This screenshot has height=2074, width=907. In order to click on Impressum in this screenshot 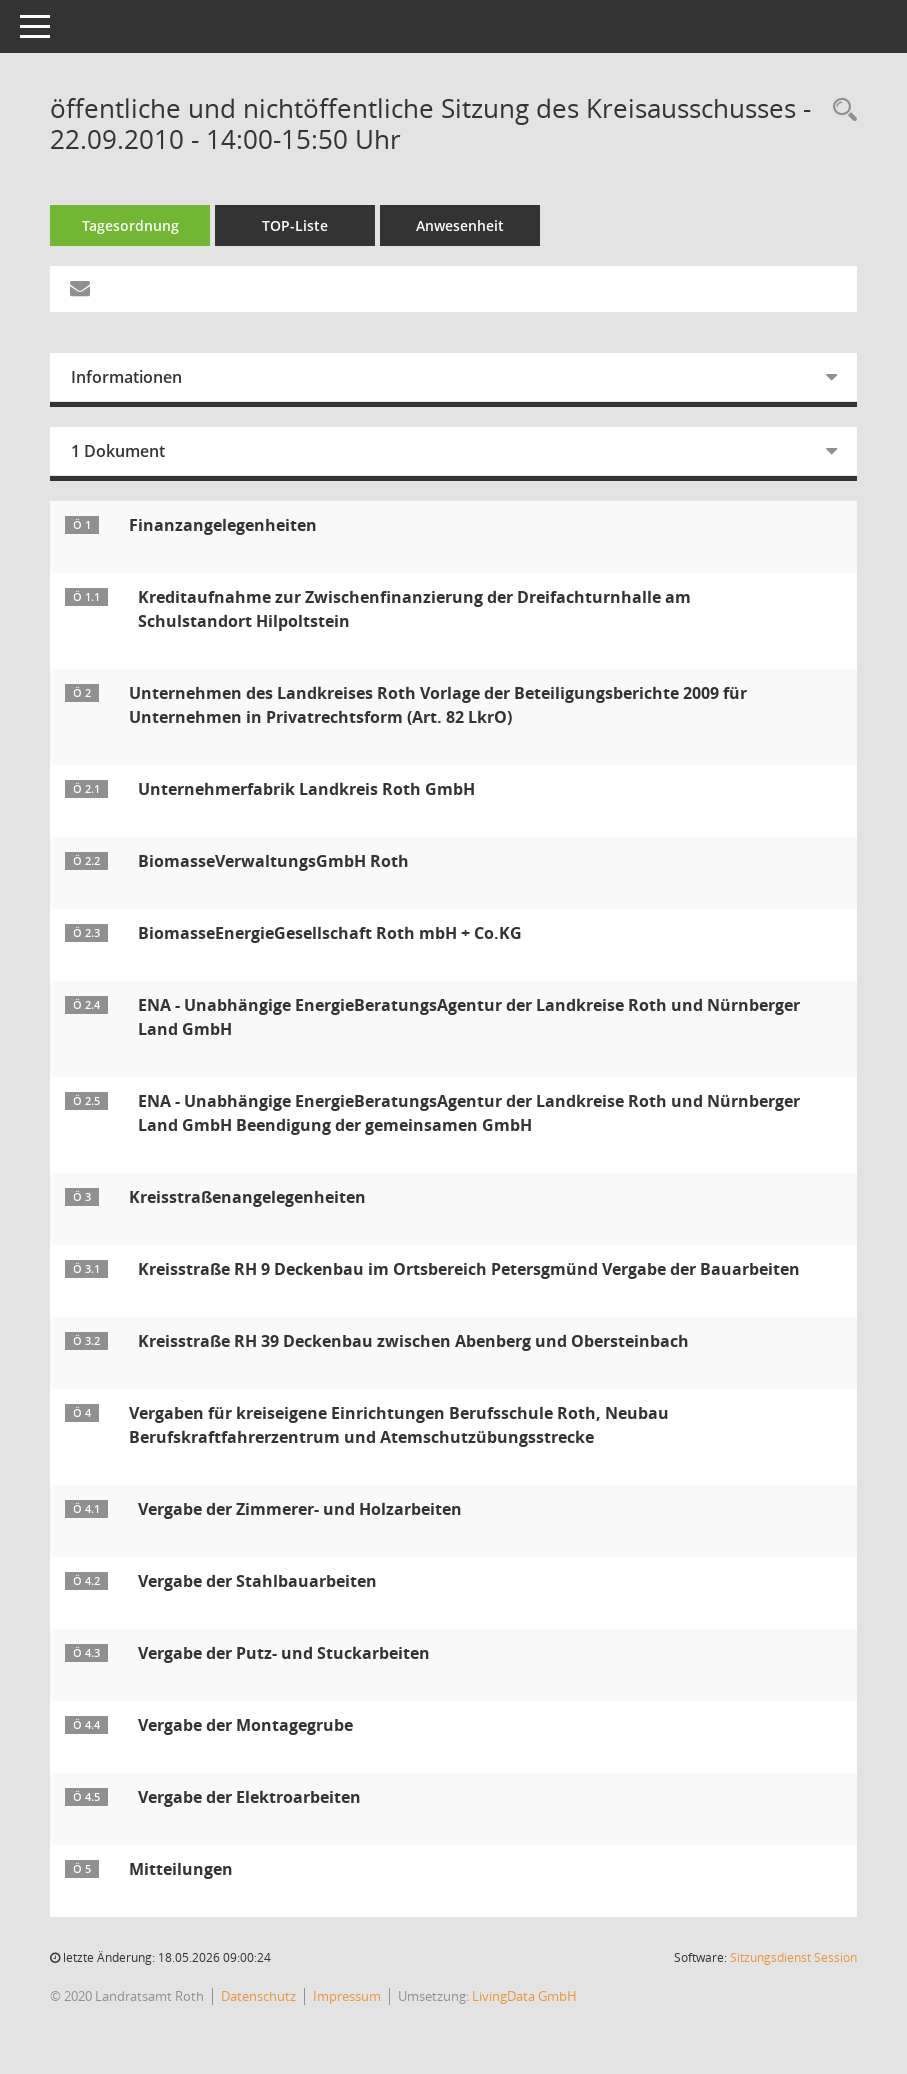, I will do `click(347, 1996)`.